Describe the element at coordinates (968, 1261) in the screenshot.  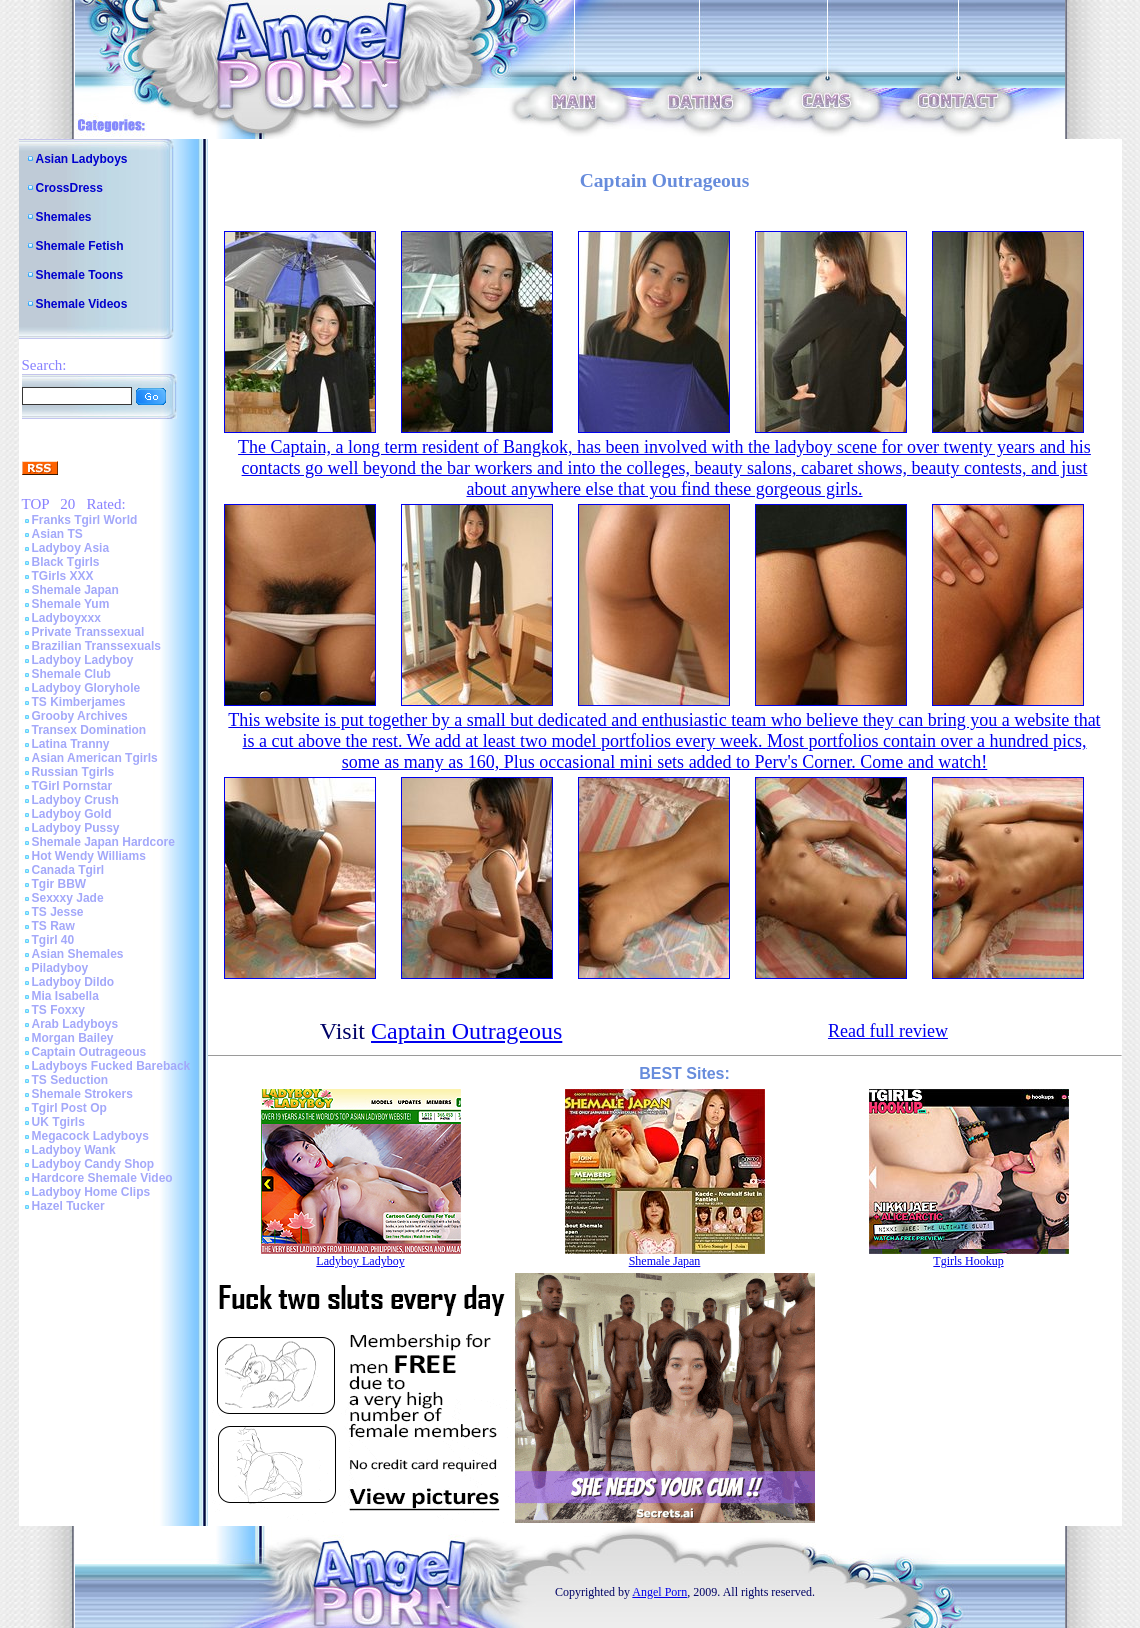
I see `Tgirls Hookup` at that location.